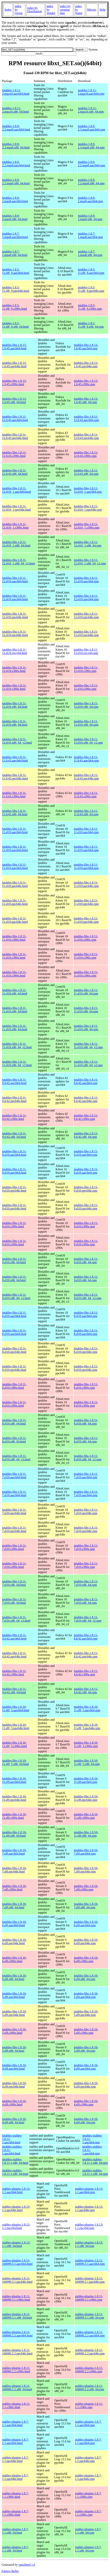 Image resolution: width=110 pixels, height=2576 pixels. What do you see at coordinates (15, 830) in the screenshot?
I see `iptables-libs-1.8.11-11.el10.aarch64.html` at bounding box center [15, 830].